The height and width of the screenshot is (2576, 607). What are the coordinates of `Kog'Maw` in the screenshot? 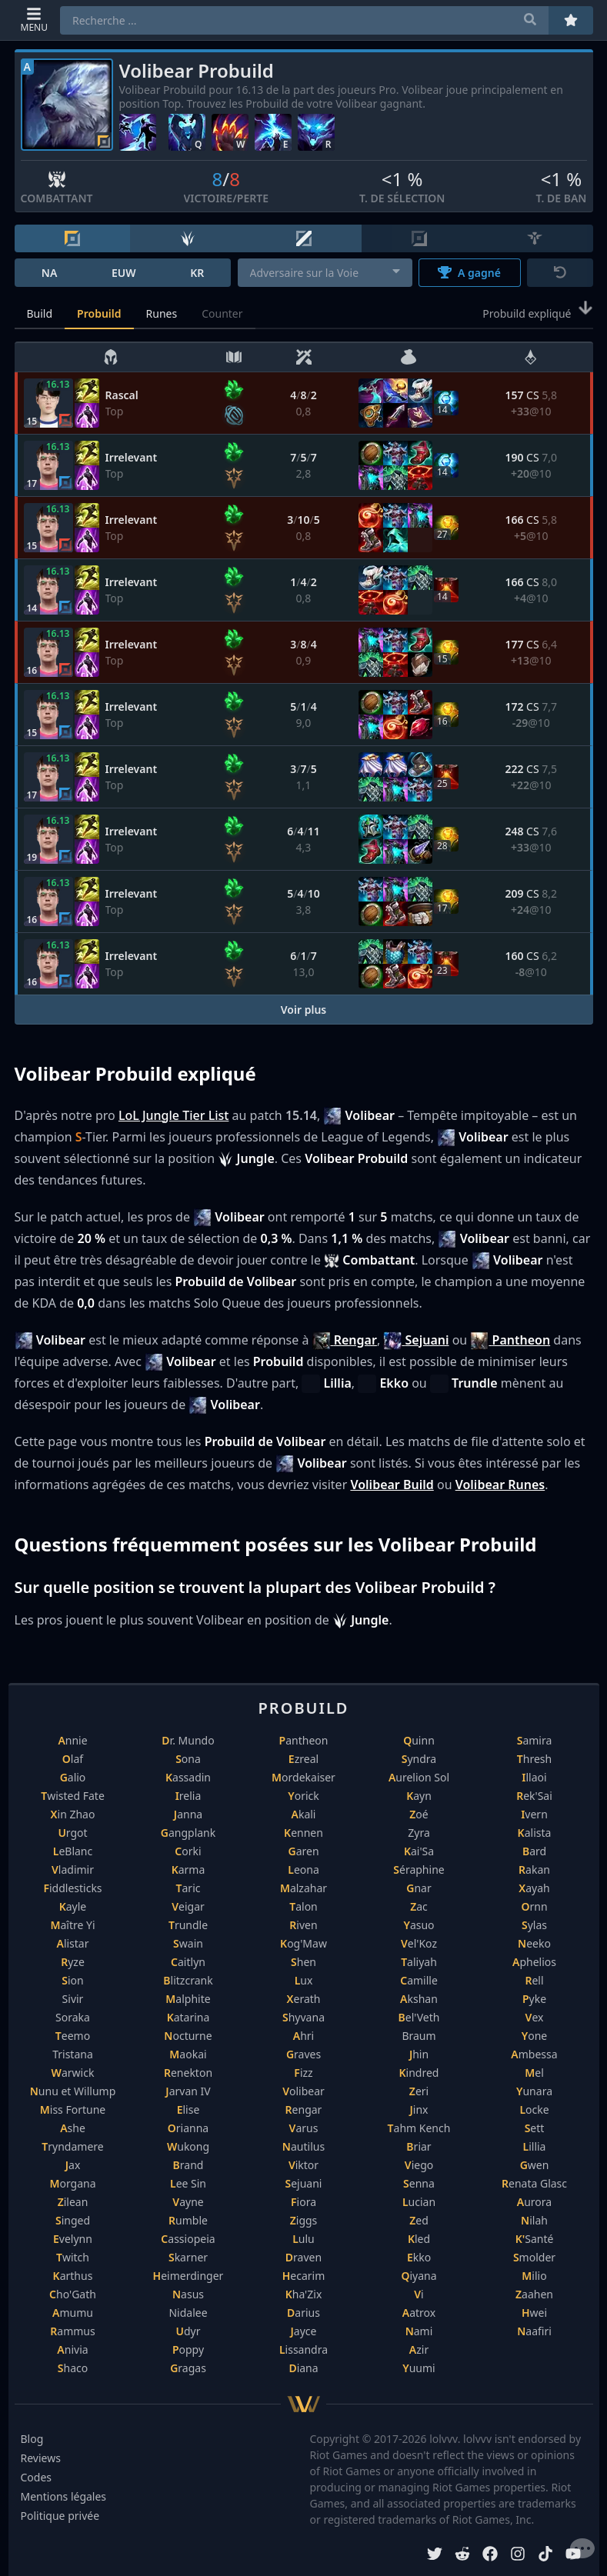 It's located at (303, 1943).